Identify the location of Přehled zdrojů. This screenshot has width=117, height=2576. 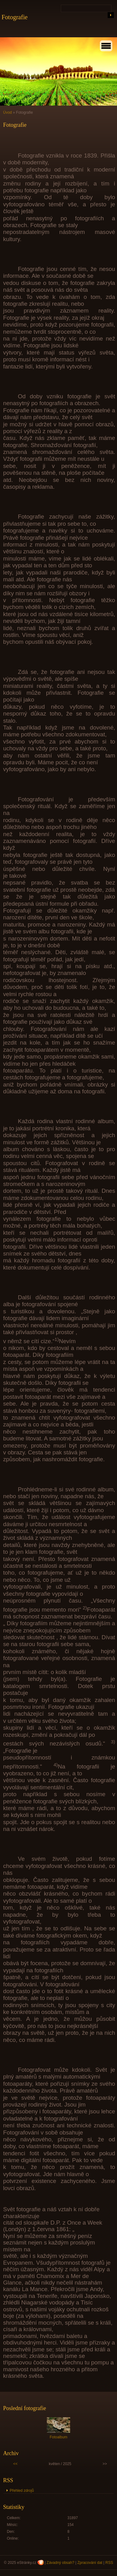
(22, 2490).